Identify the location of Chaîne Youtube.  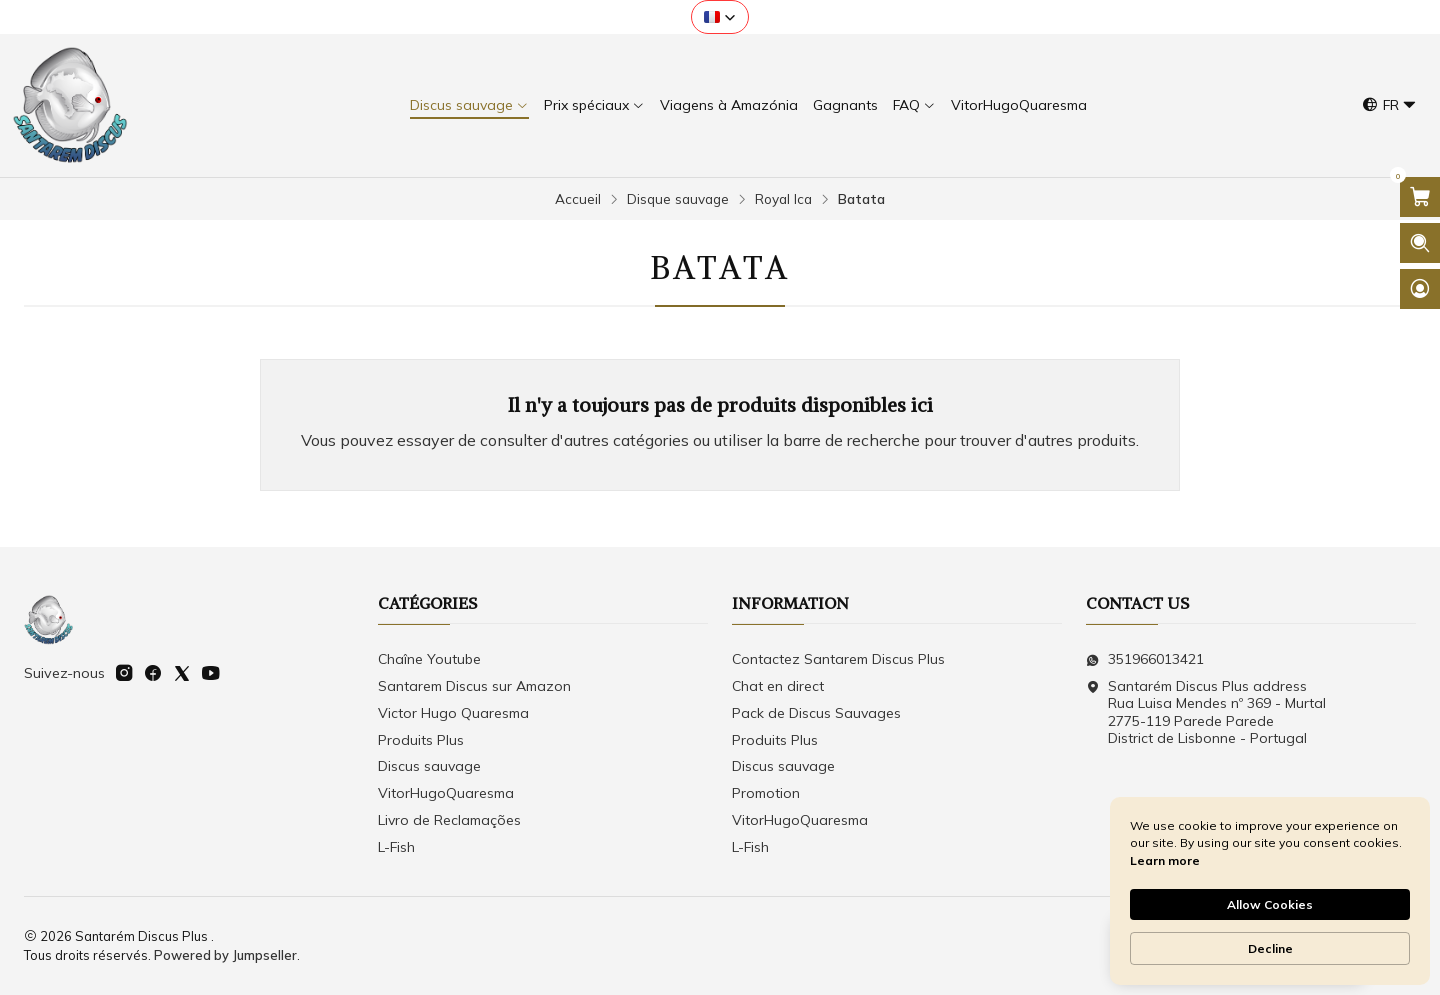
(429, 659).